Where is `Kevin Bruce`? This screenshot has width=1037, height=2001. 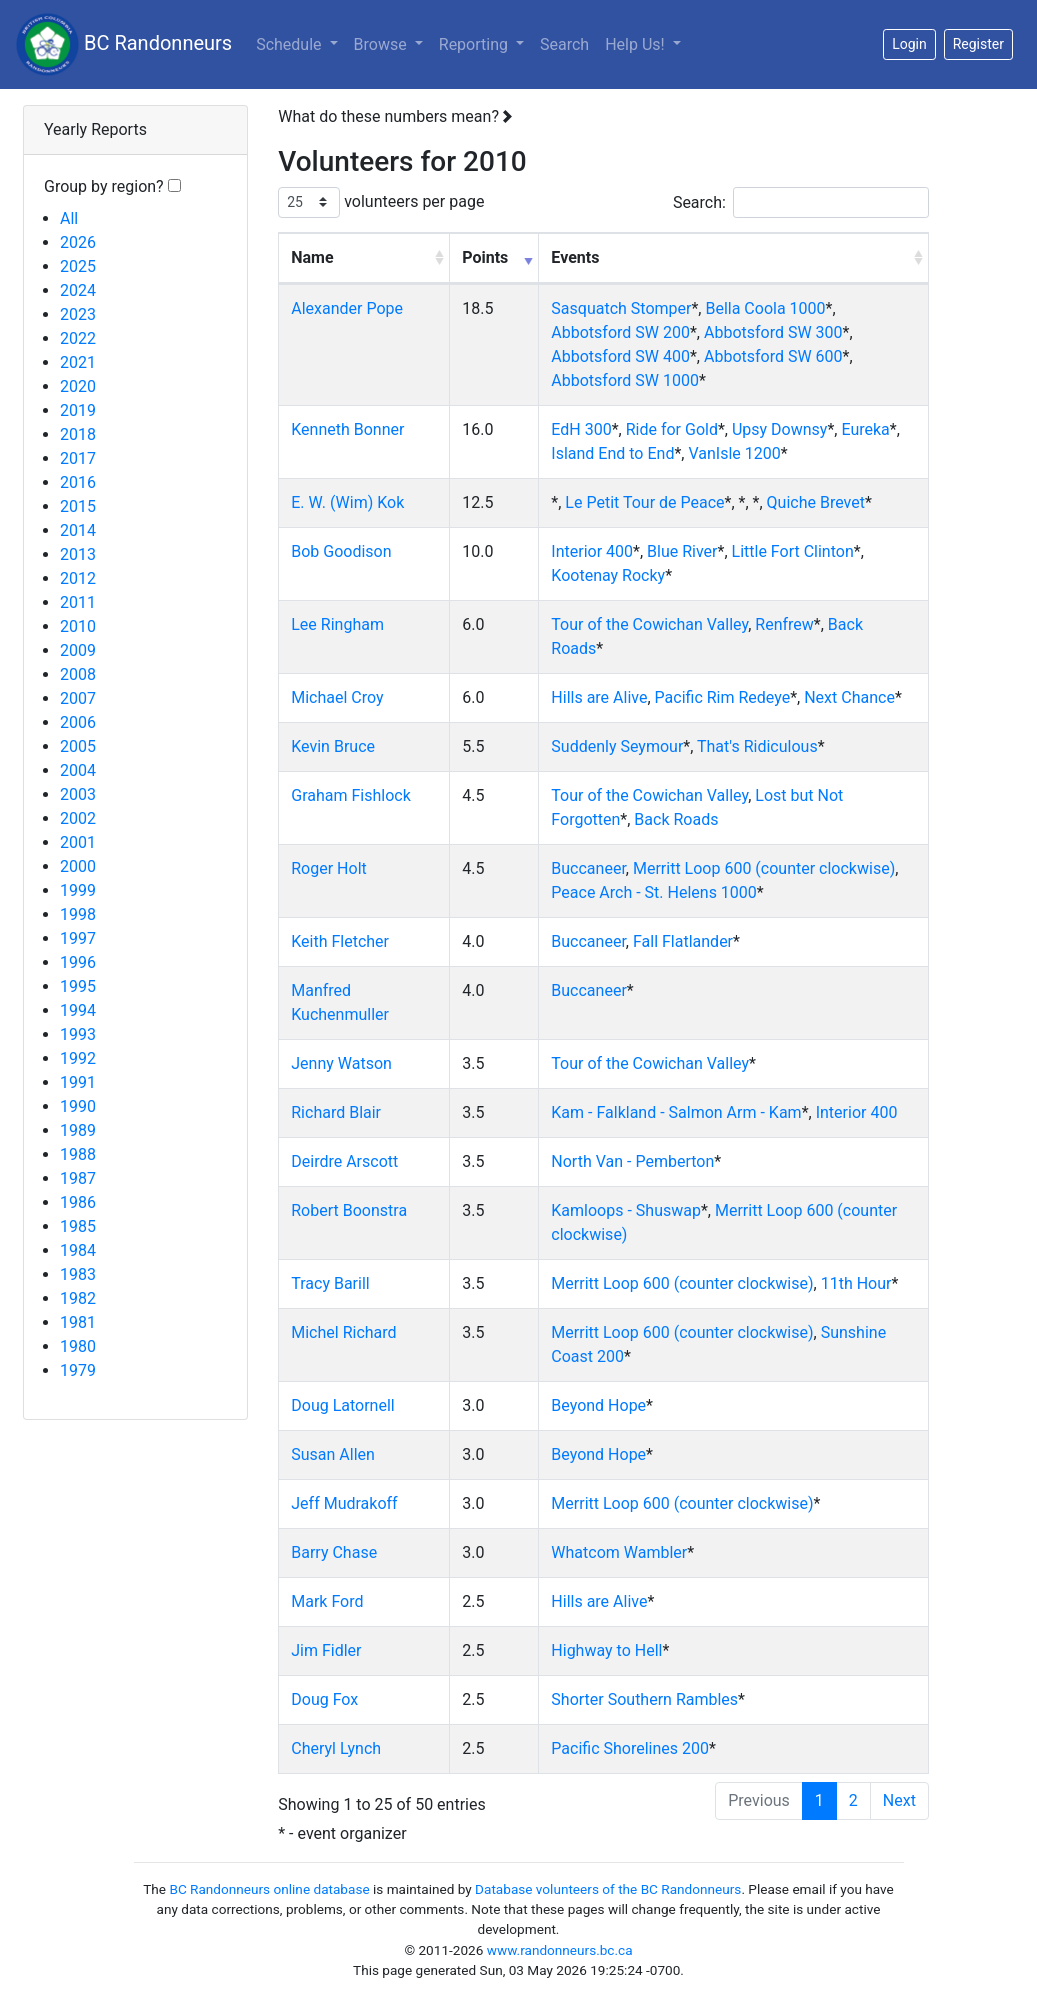
Kevin Bruce is located at coordinates (333, 746).